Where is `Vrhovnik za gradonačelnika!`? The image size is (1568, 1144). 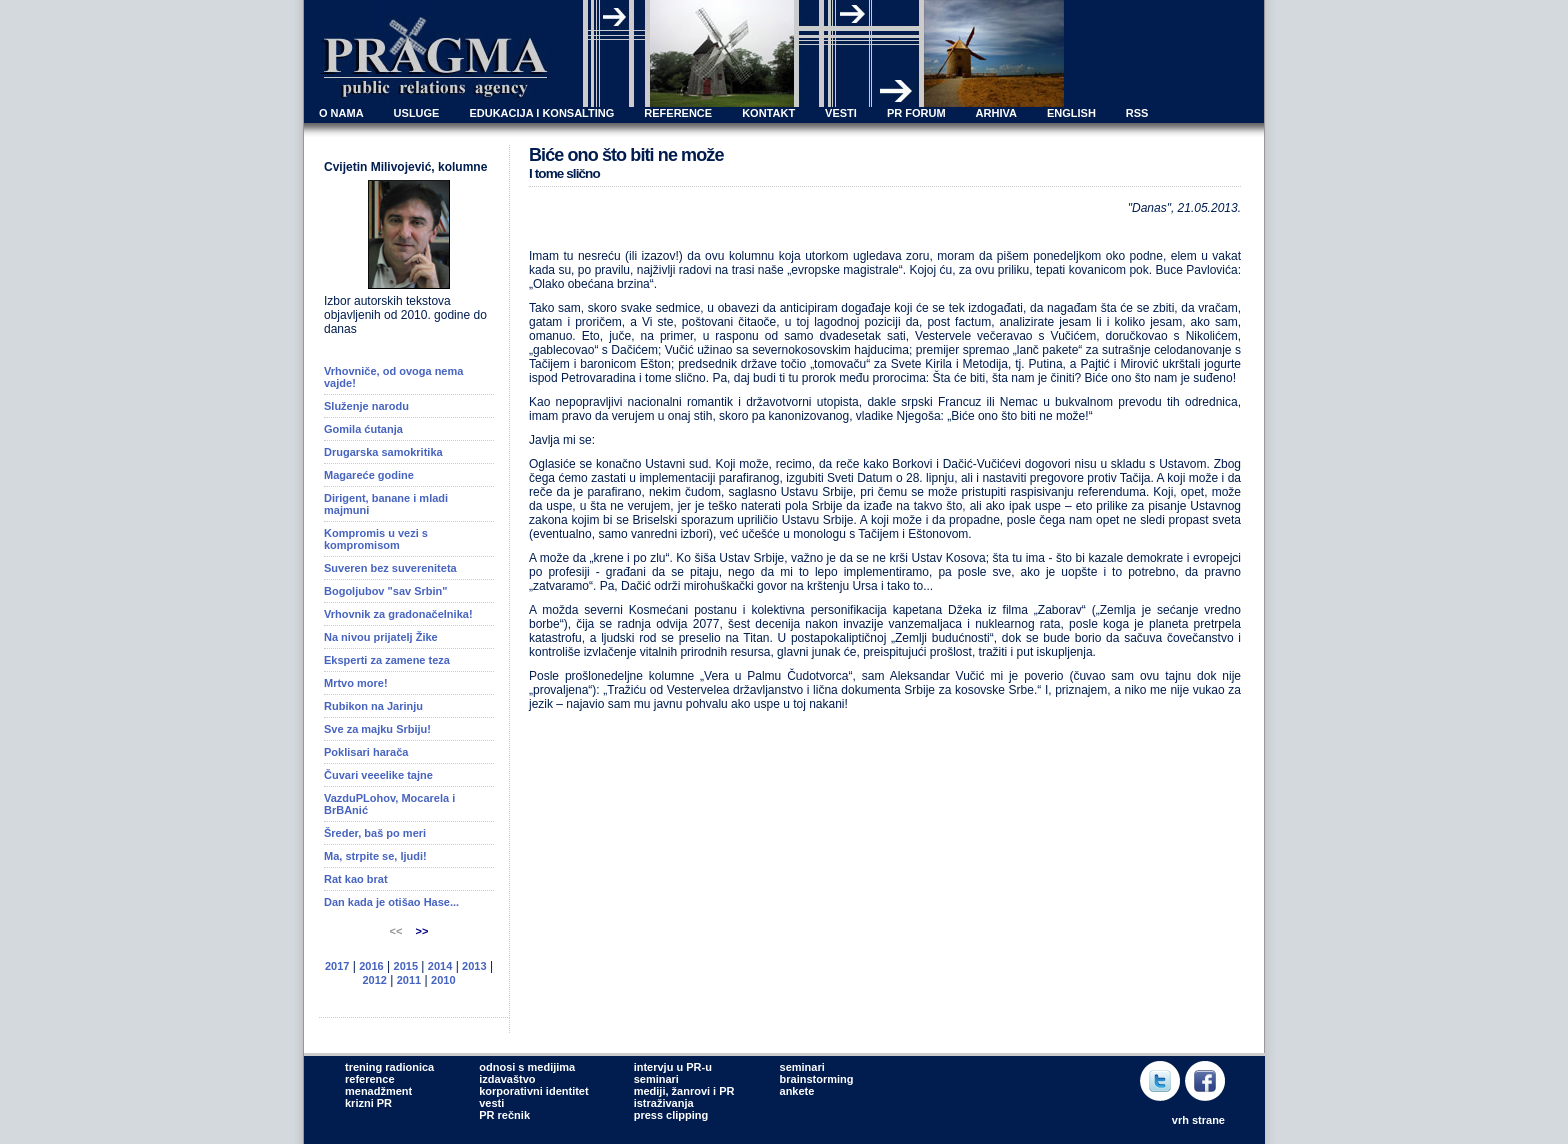 Vrhovnik za gradonačelnika! is located at coordinates (398, 614).